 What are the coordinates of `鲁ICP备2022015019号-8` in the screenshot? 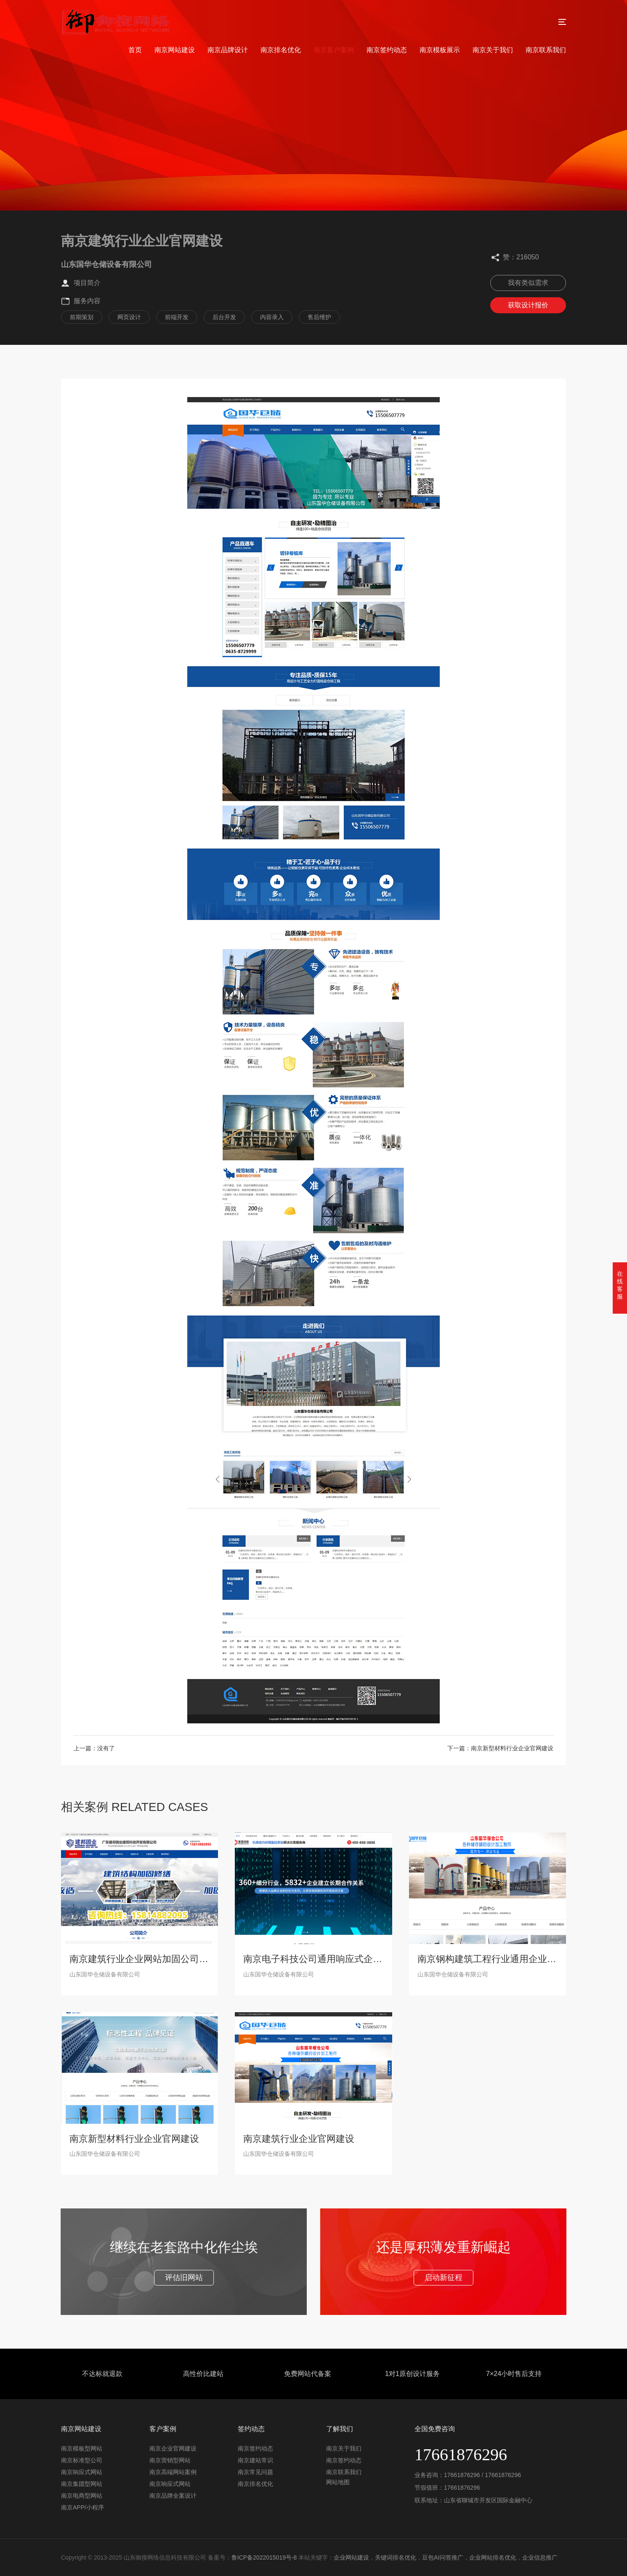 It's located at (264, 2557).